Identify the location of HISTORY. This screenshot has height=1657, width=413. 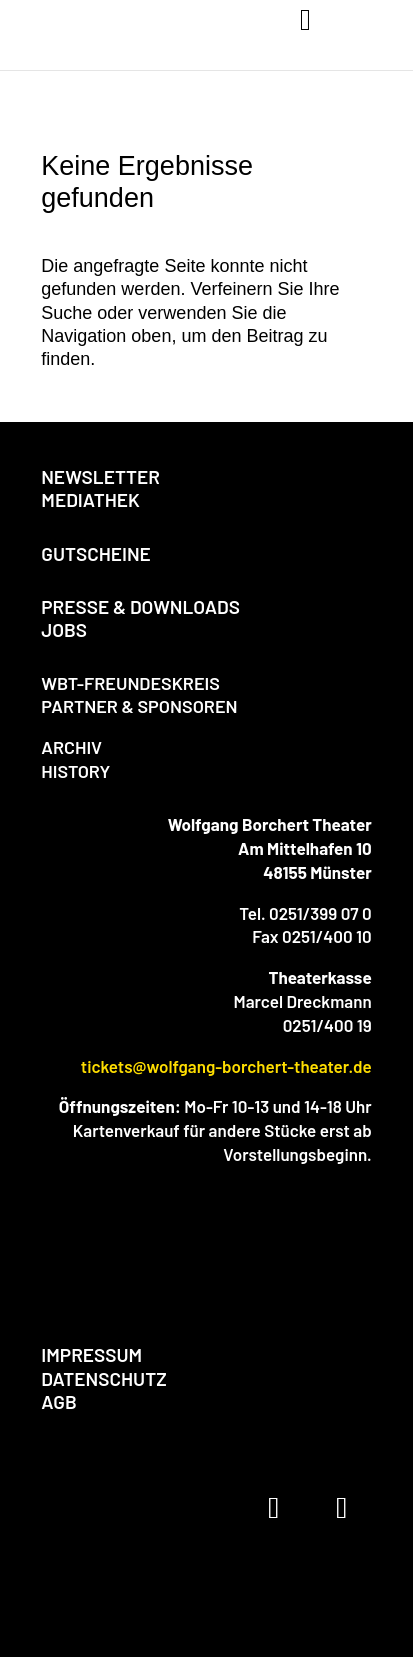
(75, 771).